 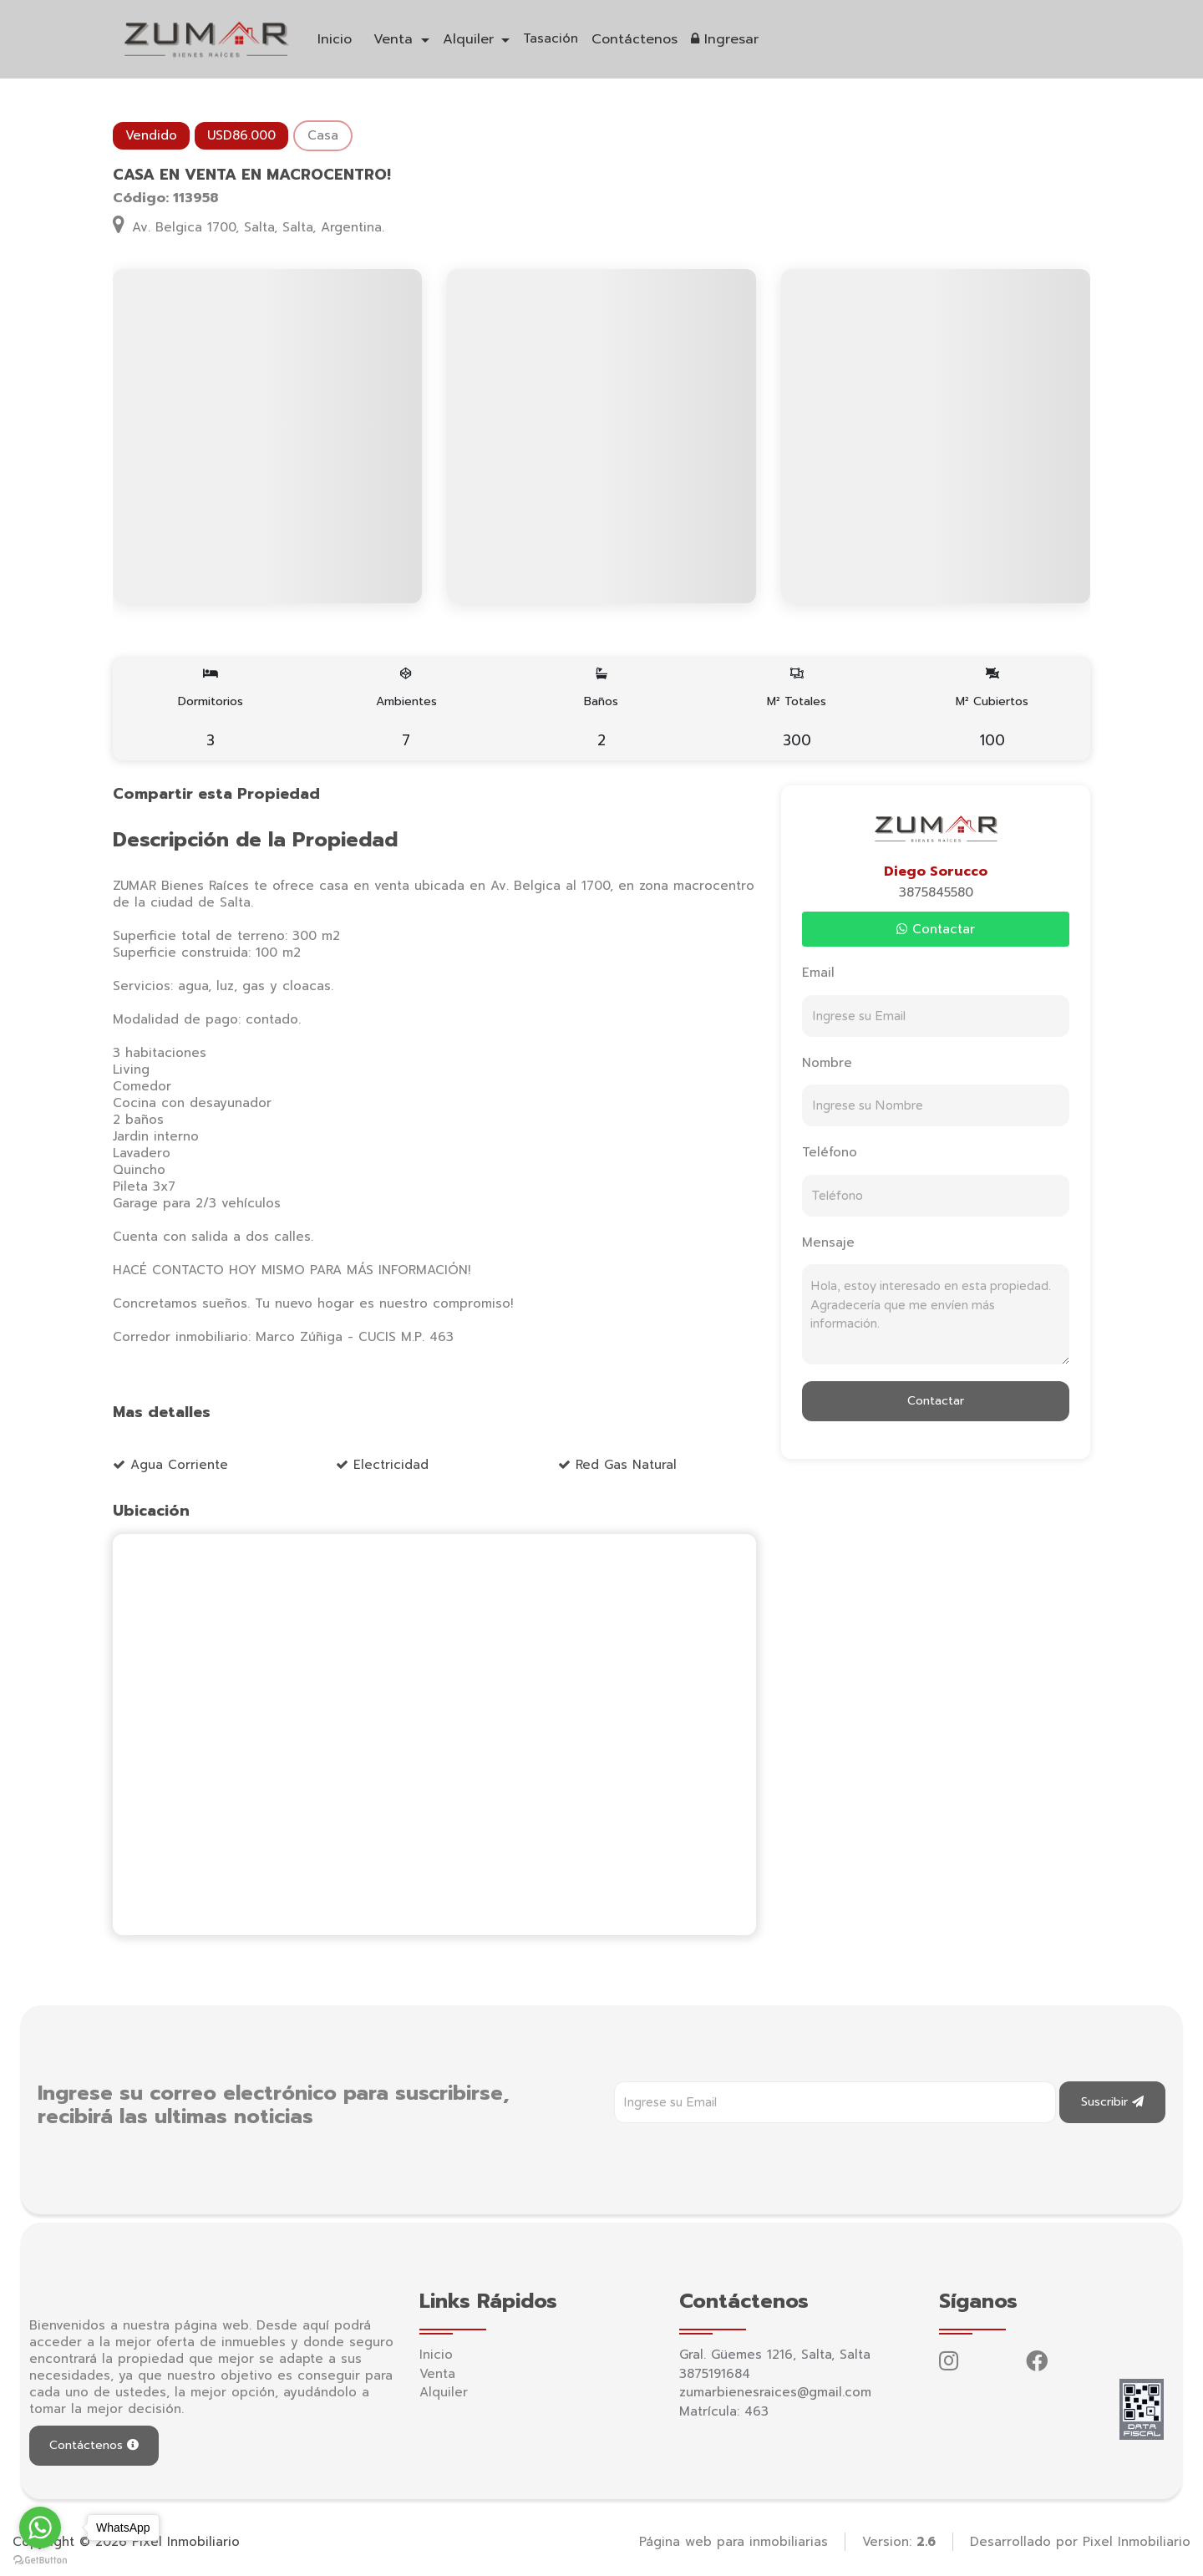 I want to click on M² Totales, so click(x=796, y=709).